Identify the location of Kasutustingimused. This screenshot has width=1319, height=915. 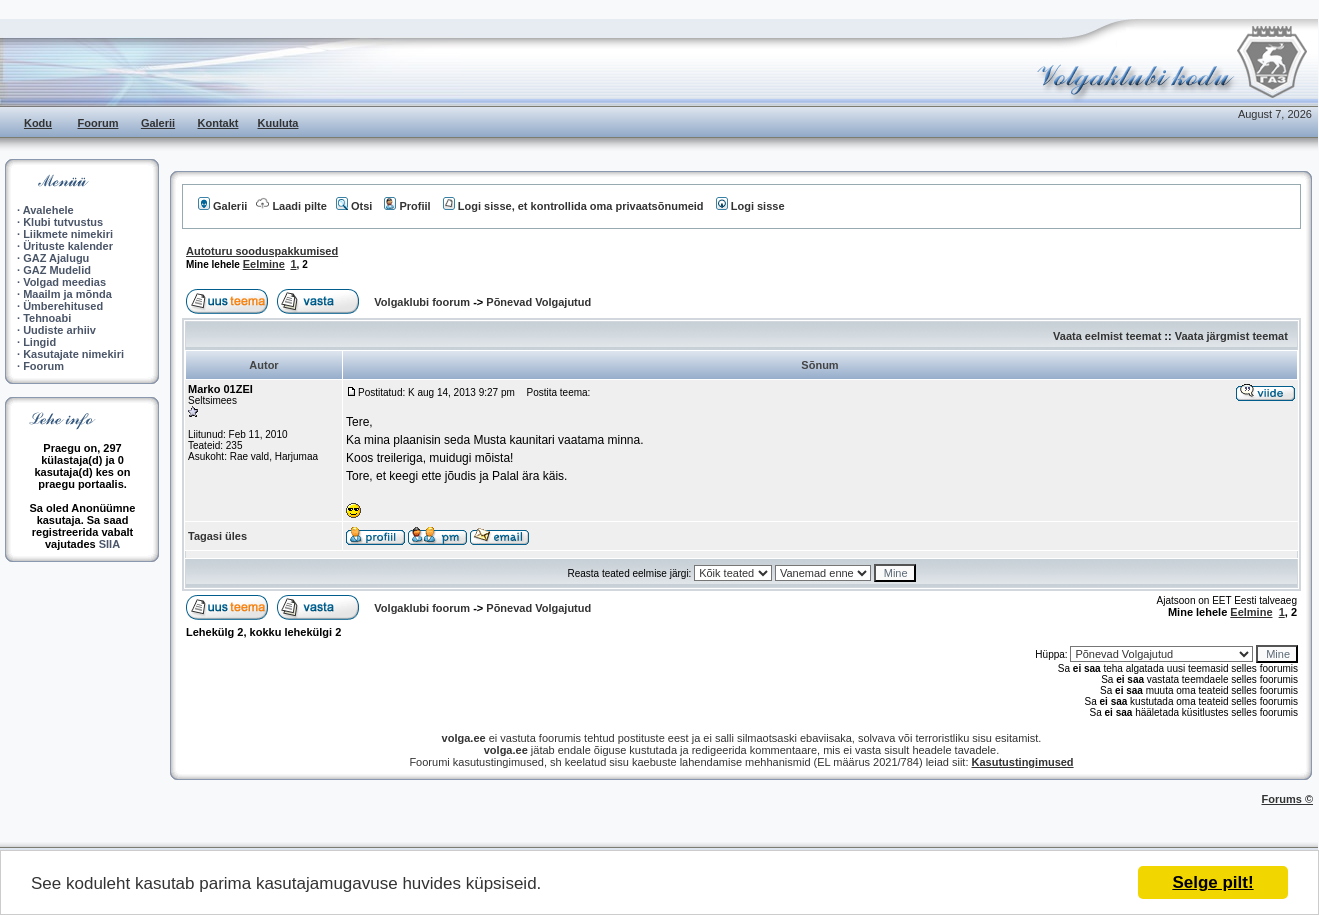
(1023, 762).